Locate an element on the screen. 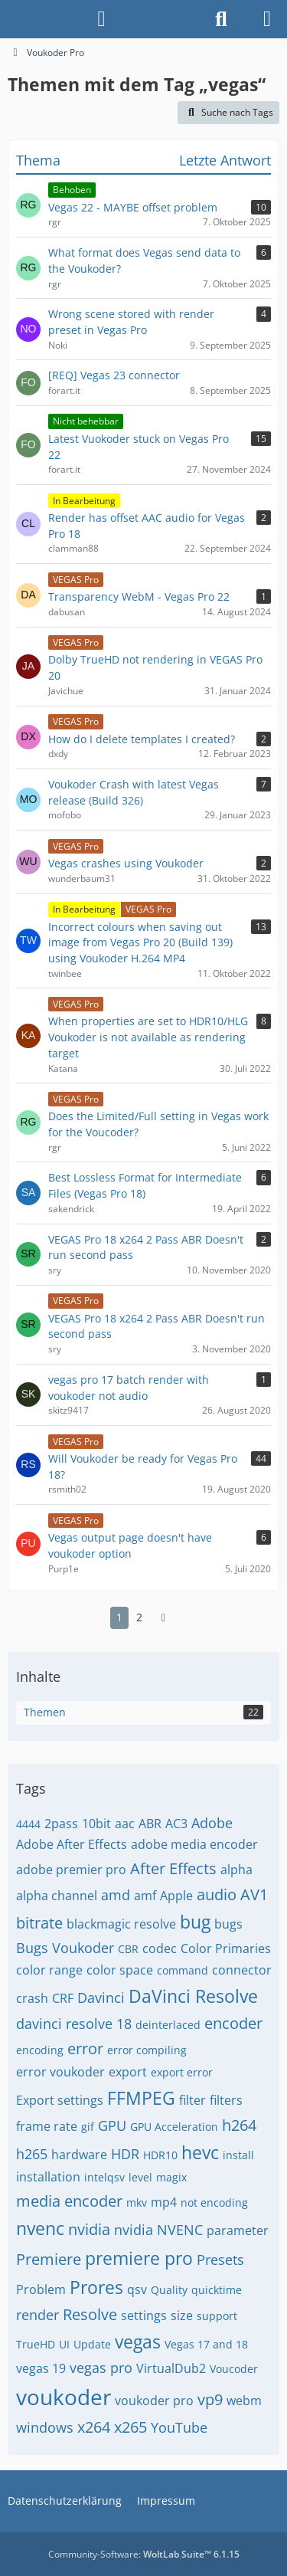 The image size is (287, 2576). deinterlaced is located at coordinates (168, 2024).